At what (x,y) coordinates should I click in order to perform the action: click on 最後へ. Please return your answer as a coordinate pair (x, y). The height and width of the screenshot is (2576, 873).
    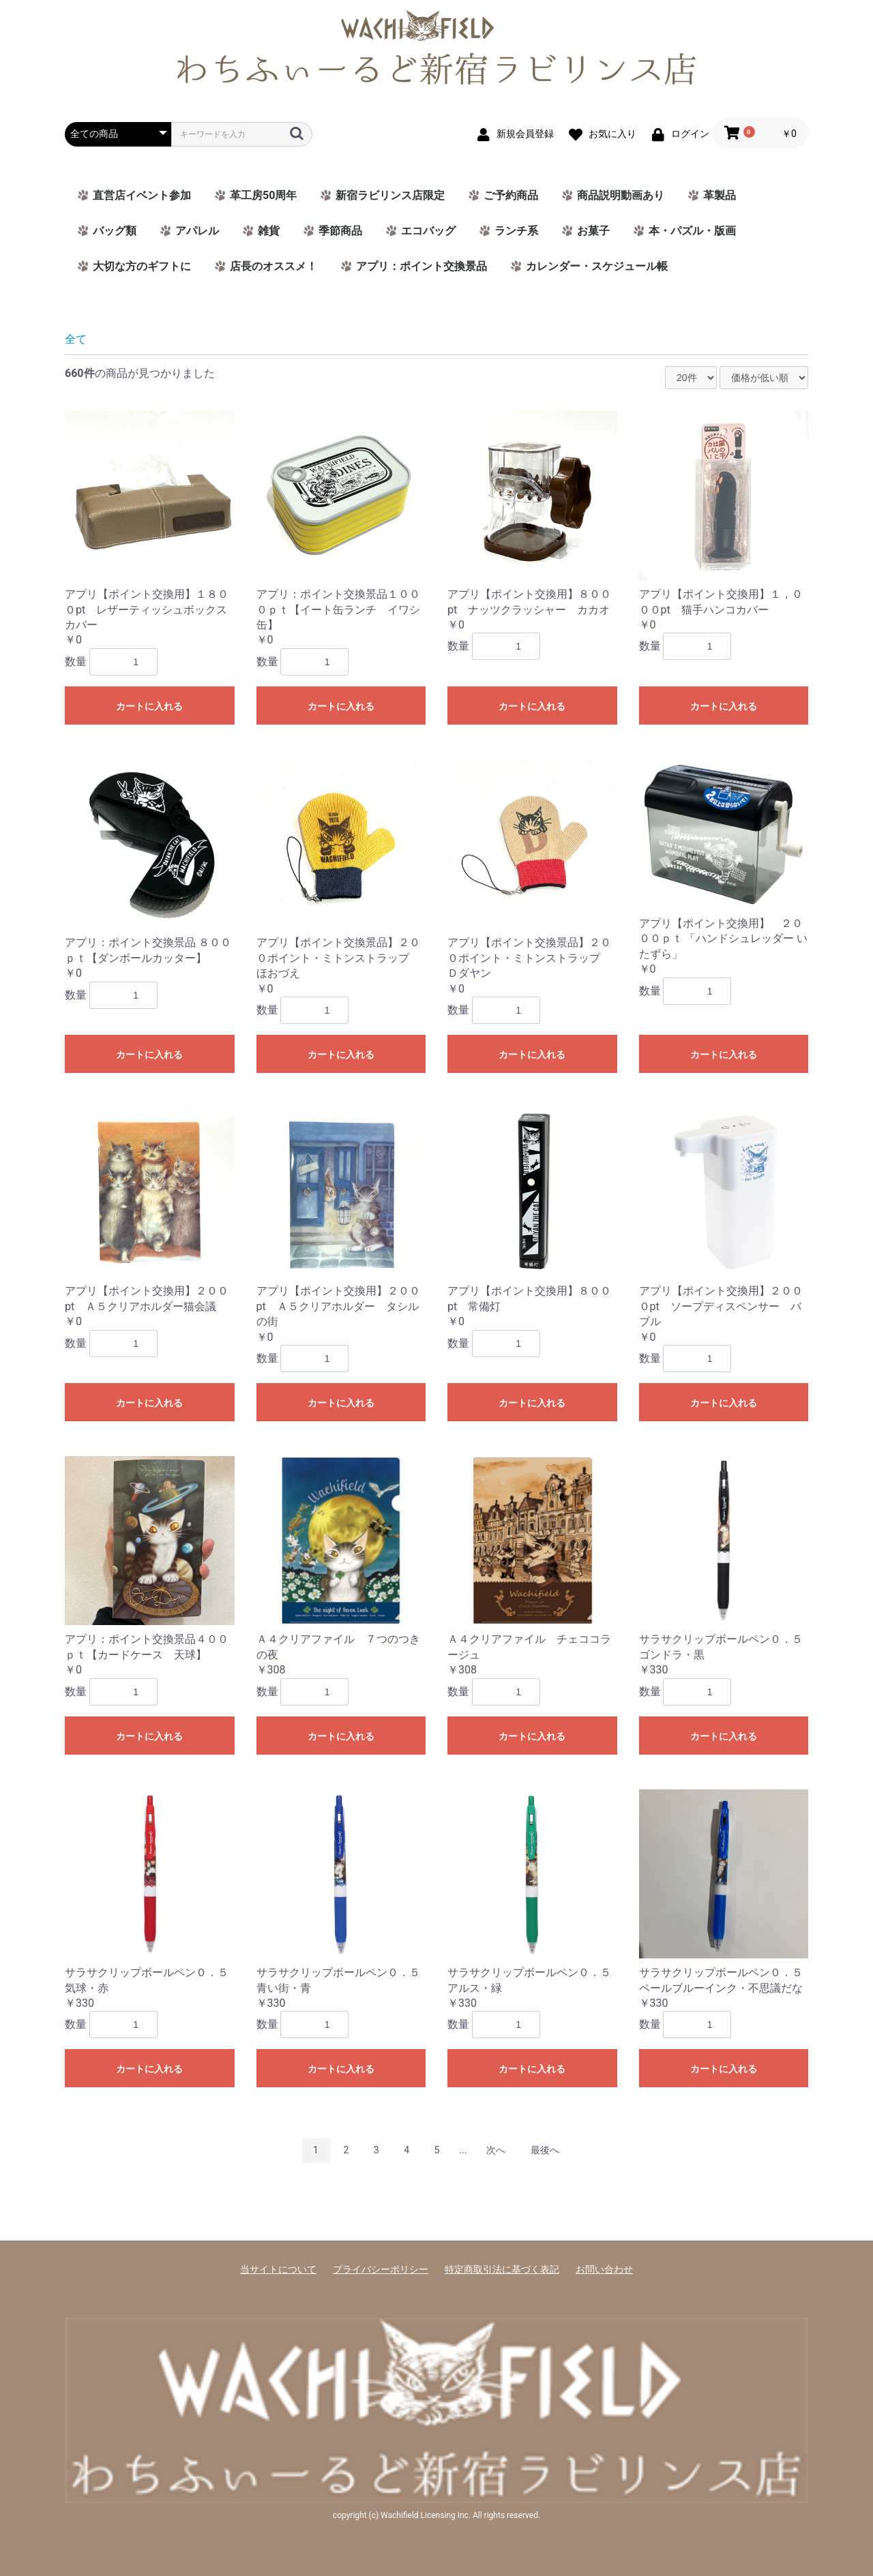
    Looking at the image, I should click on (545, 2150).